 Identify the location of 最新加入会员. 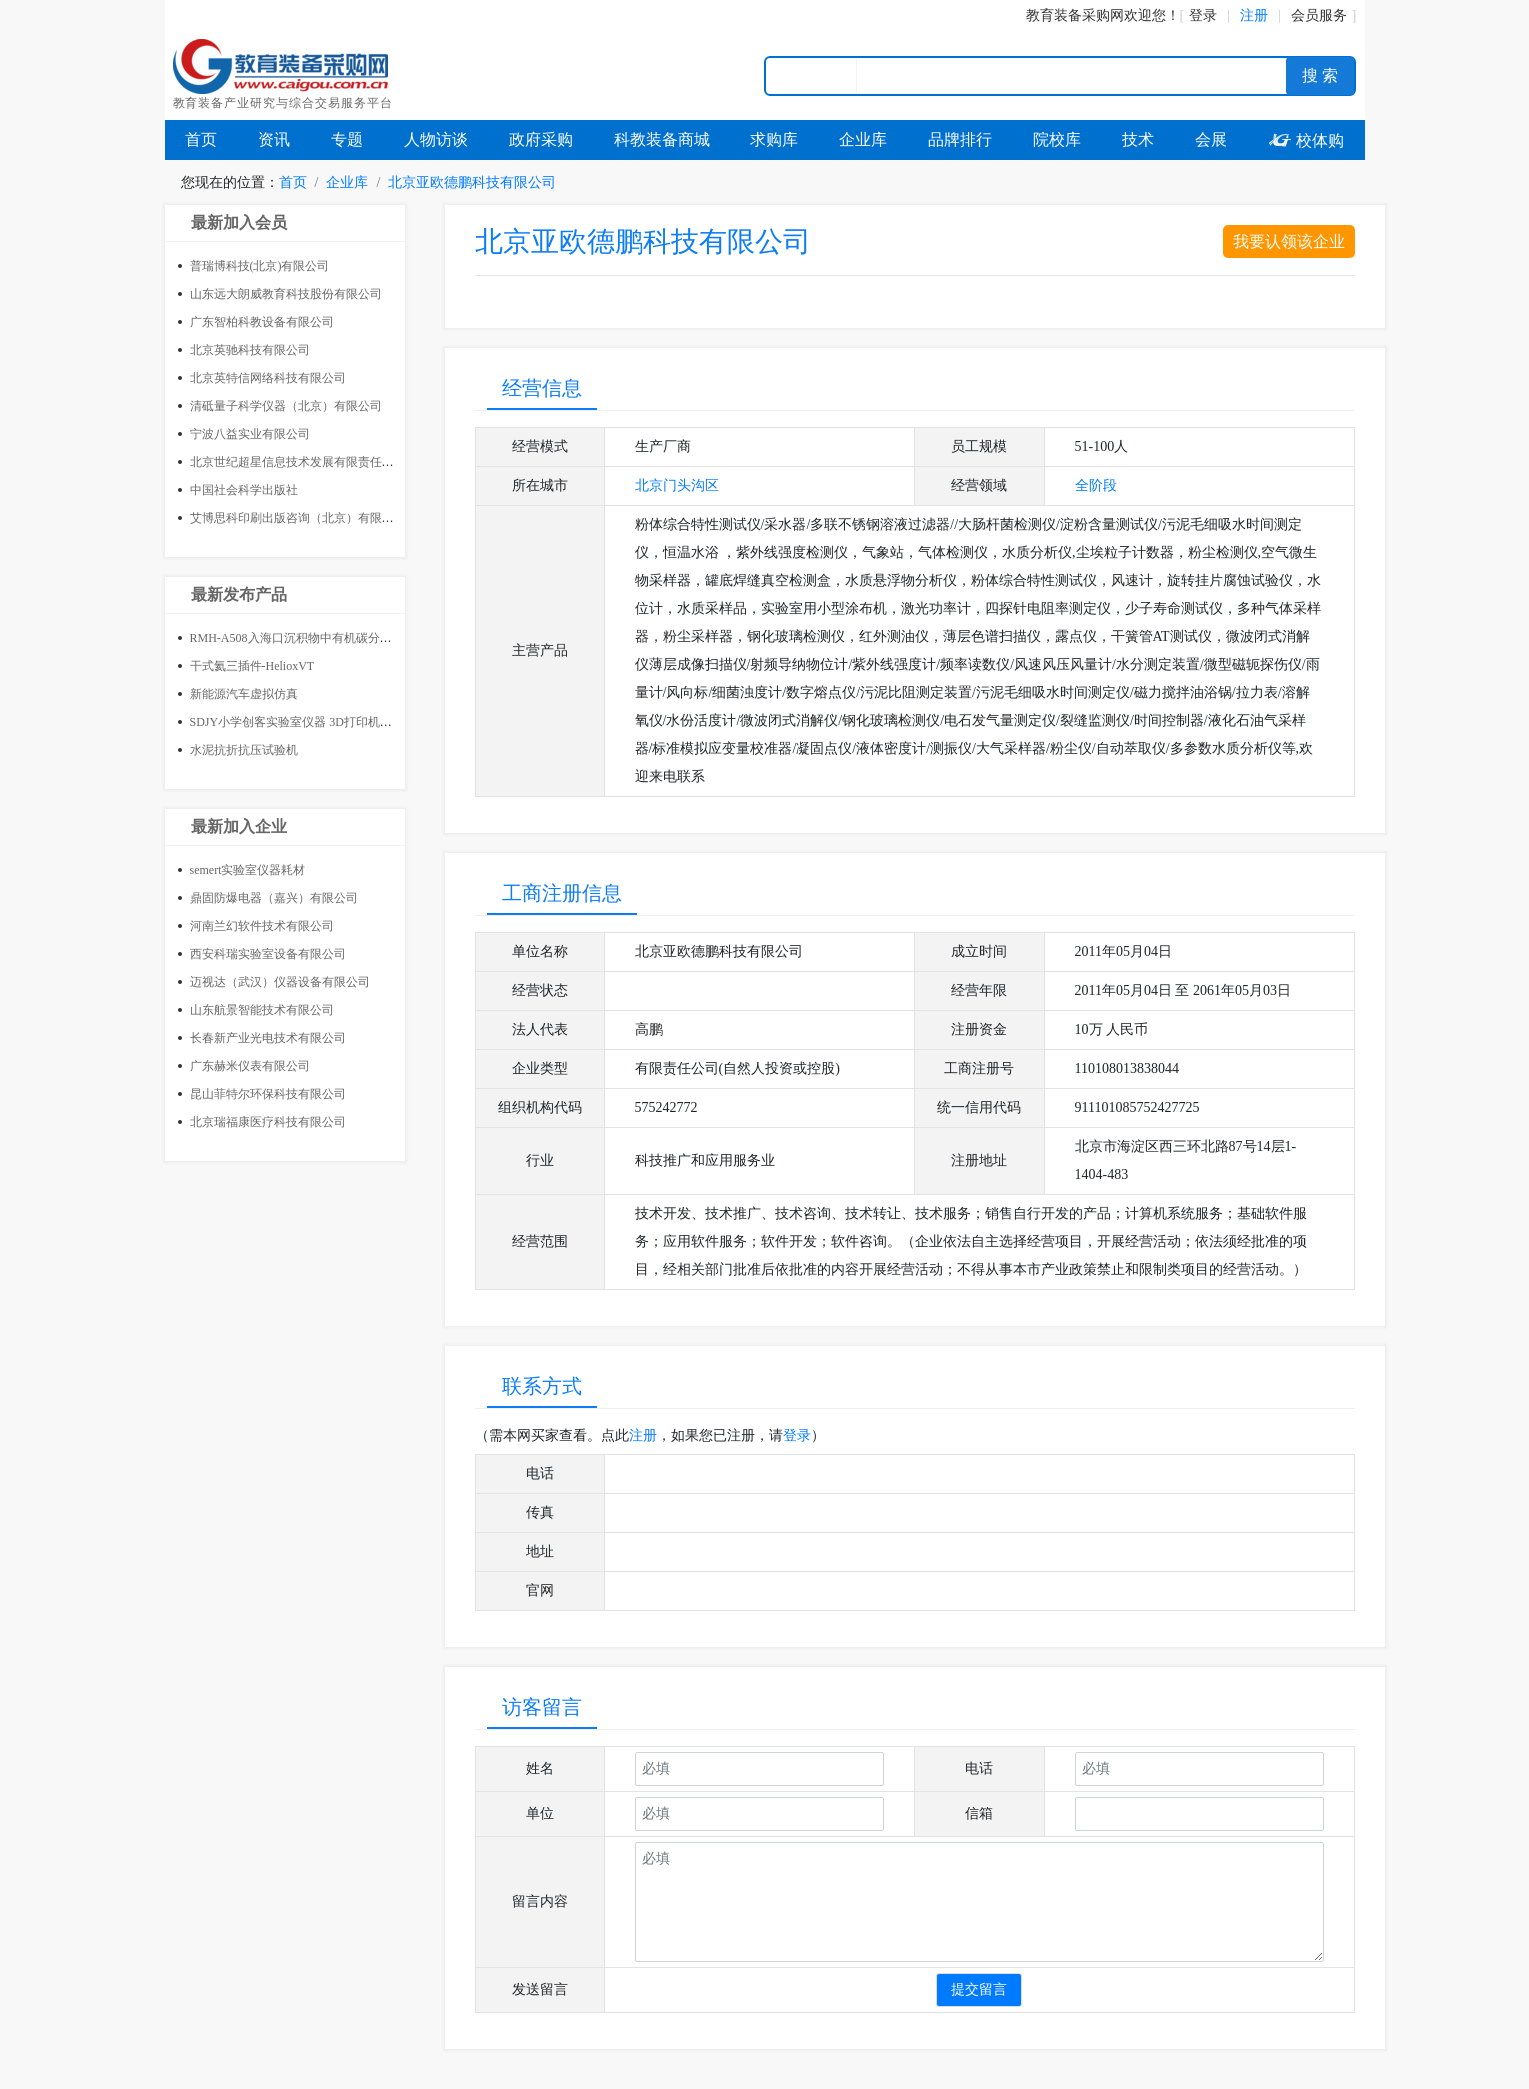
(239, 222).